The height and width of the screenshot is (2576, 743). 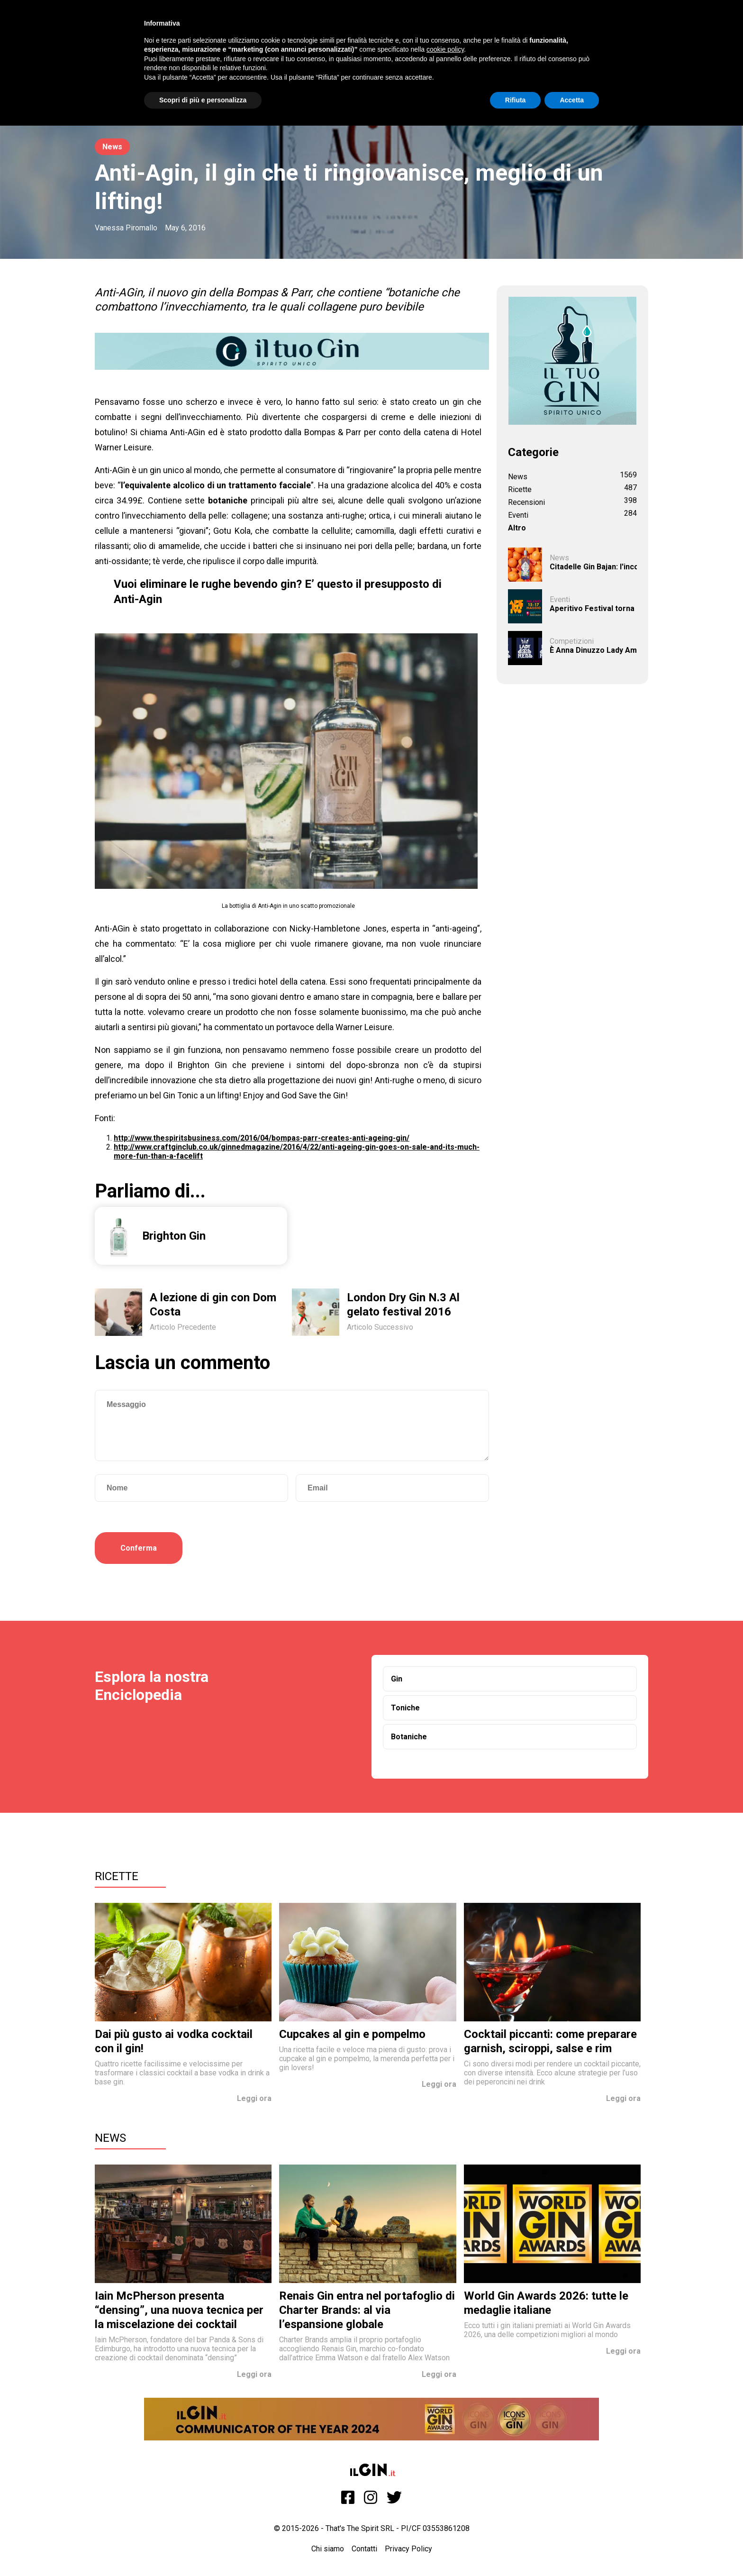 What do you see at coordinates (408, 2548) in the screenshot?
I see `Privacy Policy` at bounding box center [408, 2548].